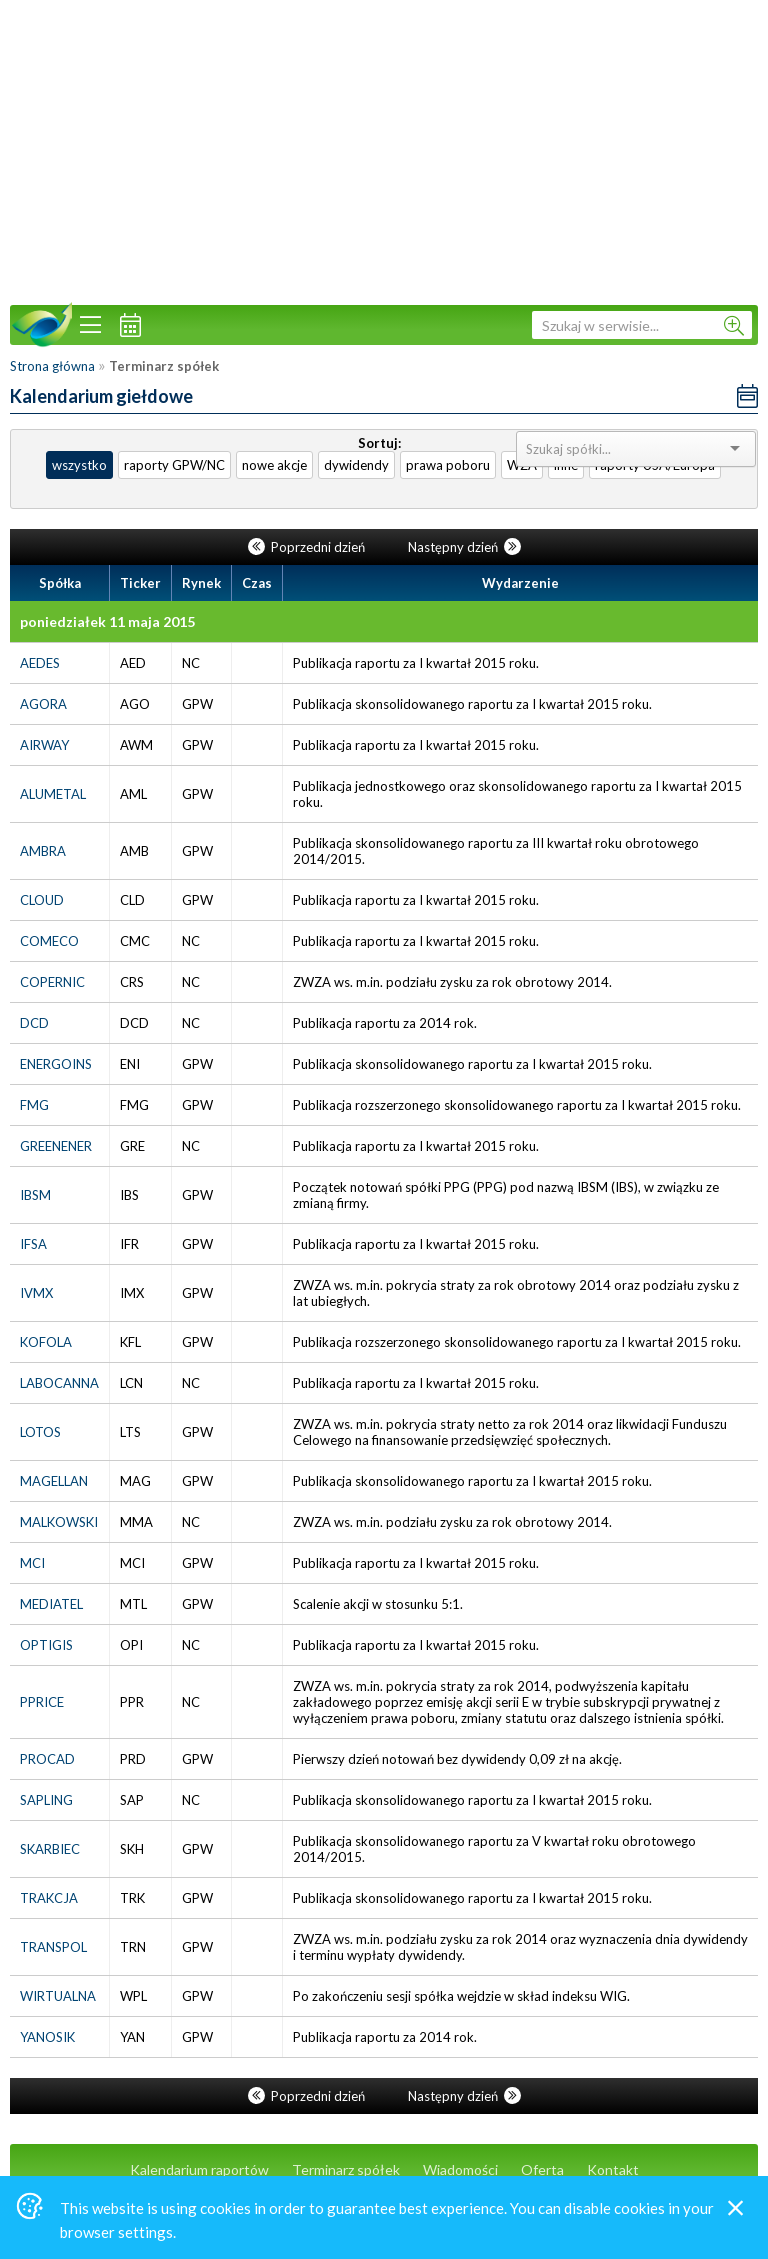 The height and width of the screenshot is (2259, 768). I want to click on TRAKCJA, so click(49, 1898).